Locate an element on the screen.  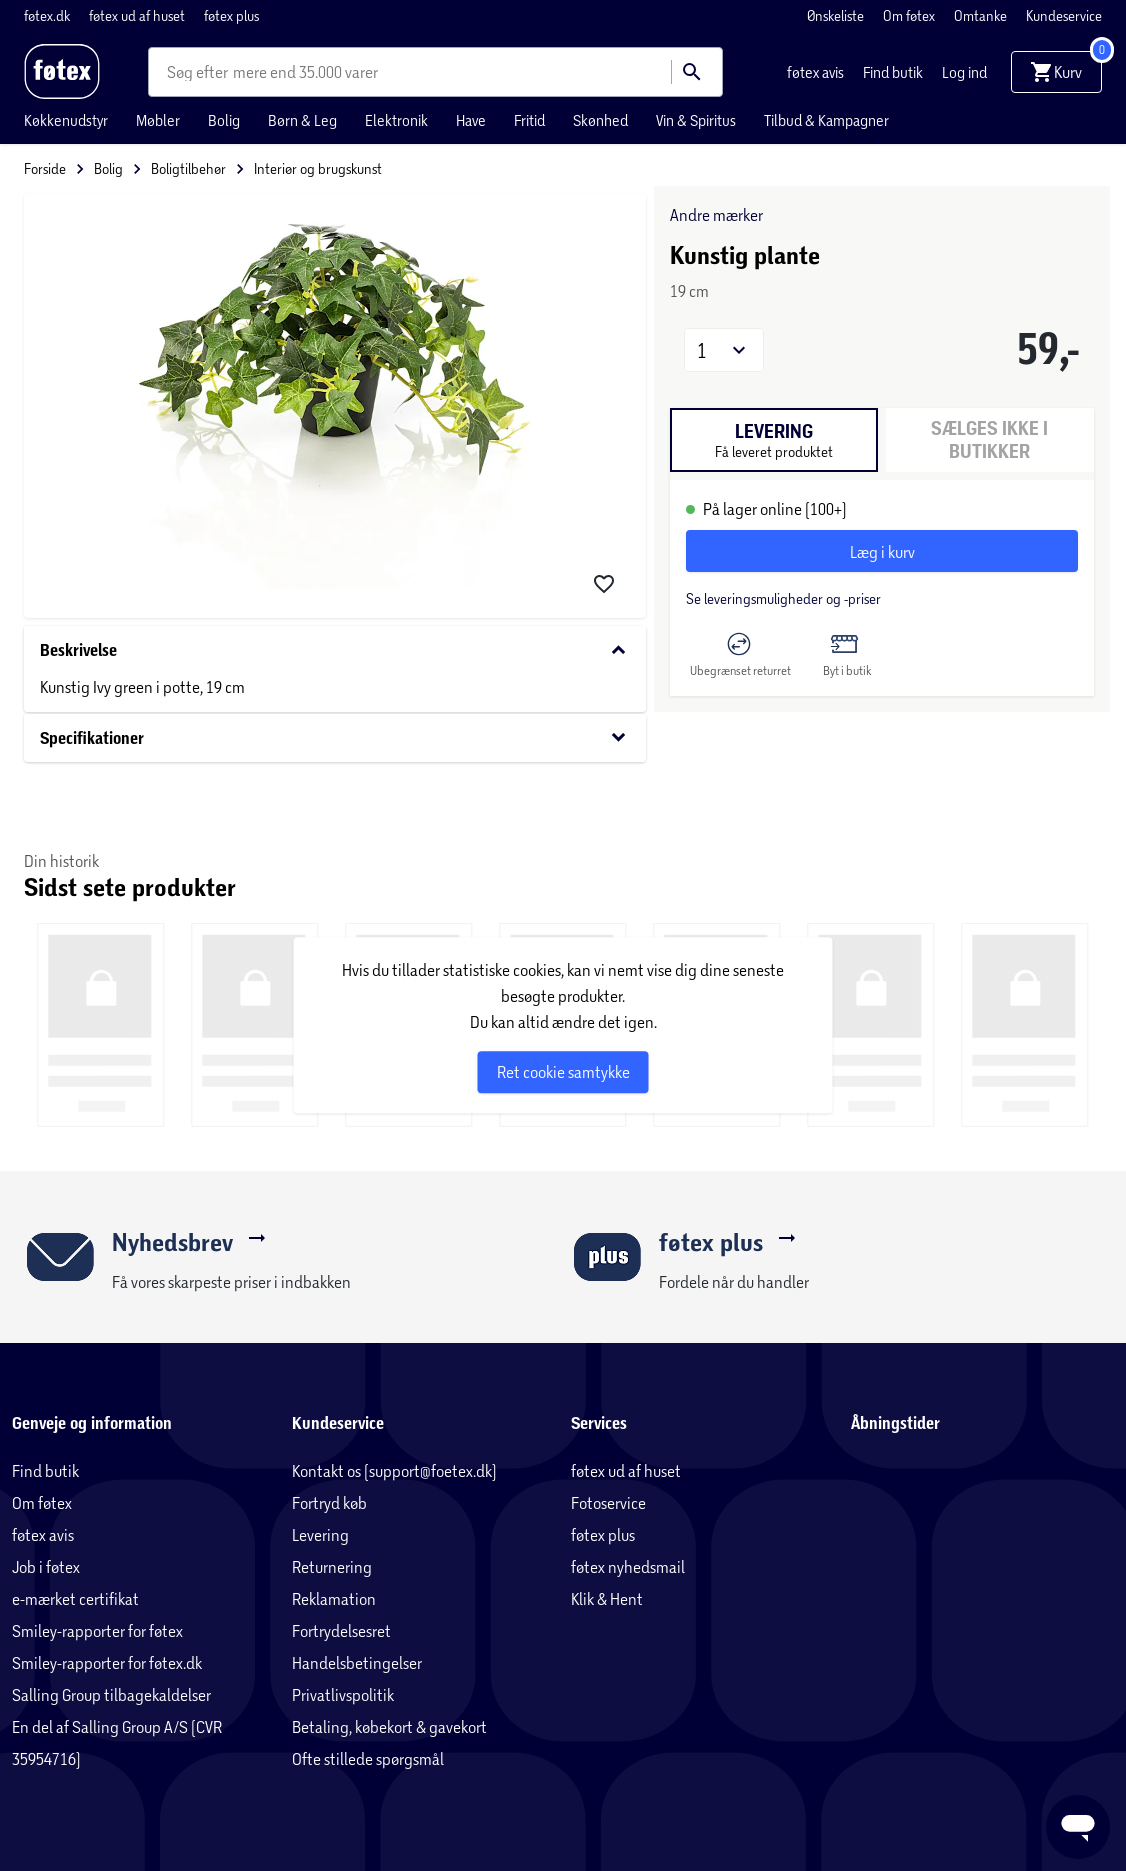
Levering is located at coordinates (320, 1534).